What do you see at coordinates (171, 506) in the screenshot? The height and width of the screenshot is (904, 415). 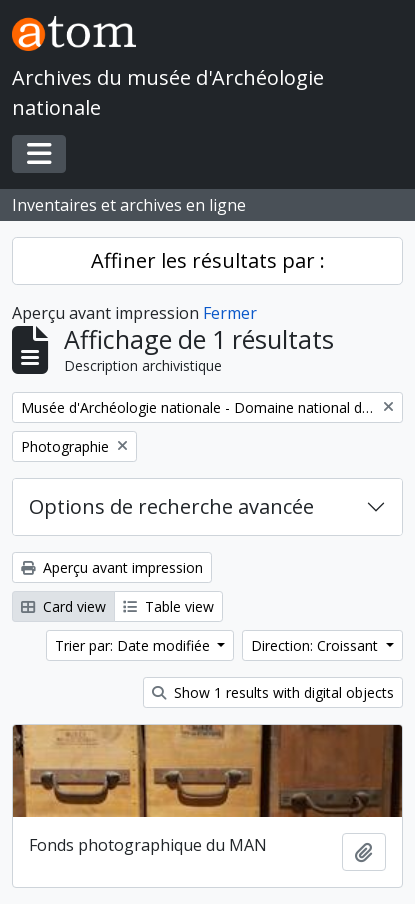 I see `Options de recherche avancée` at bounding box center [171, 506].